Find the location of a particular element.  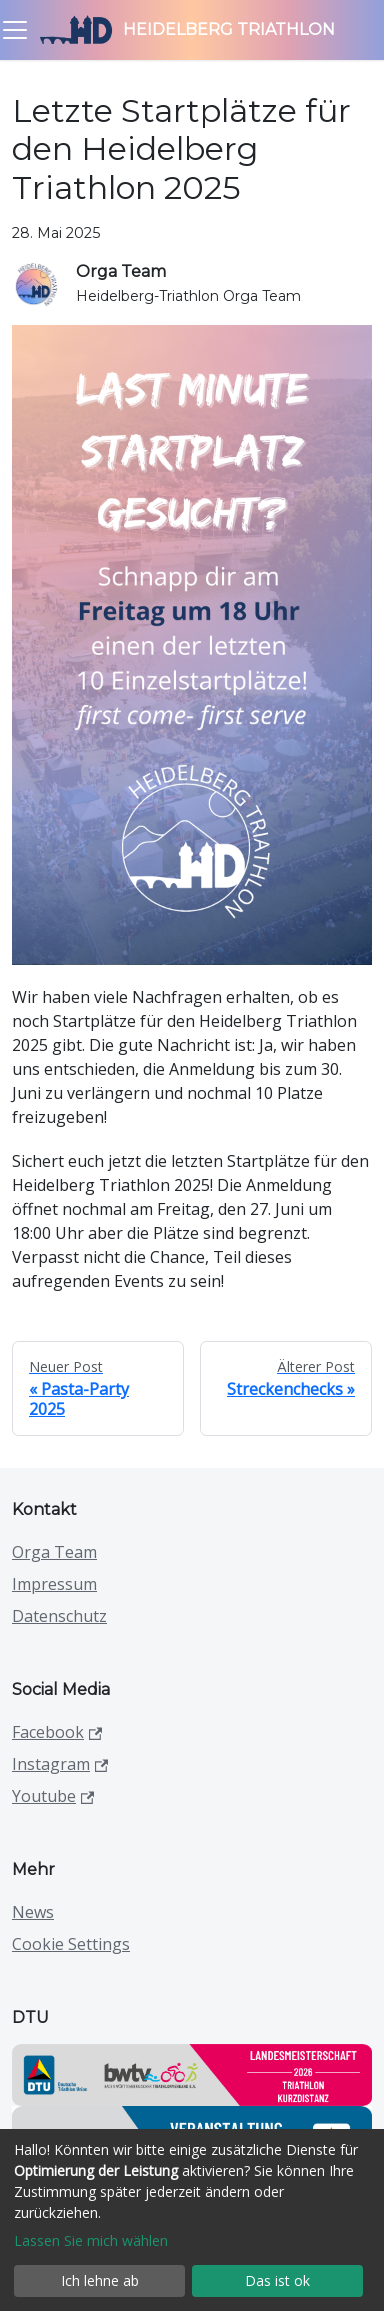

Impressum is located at coordinates (54, 1584).